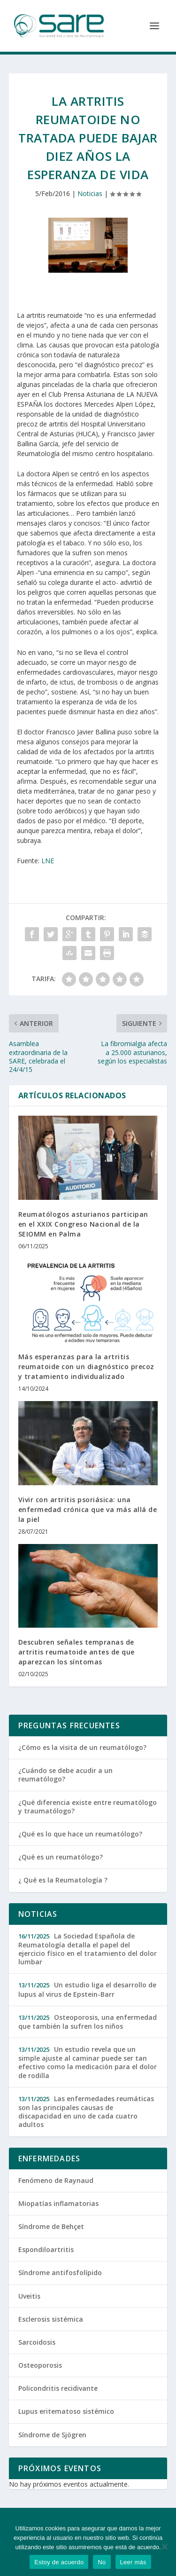  Describe the element at coordinates (50, 2319) in the screenshot. I see `Esclerosis sistémica` at that location.